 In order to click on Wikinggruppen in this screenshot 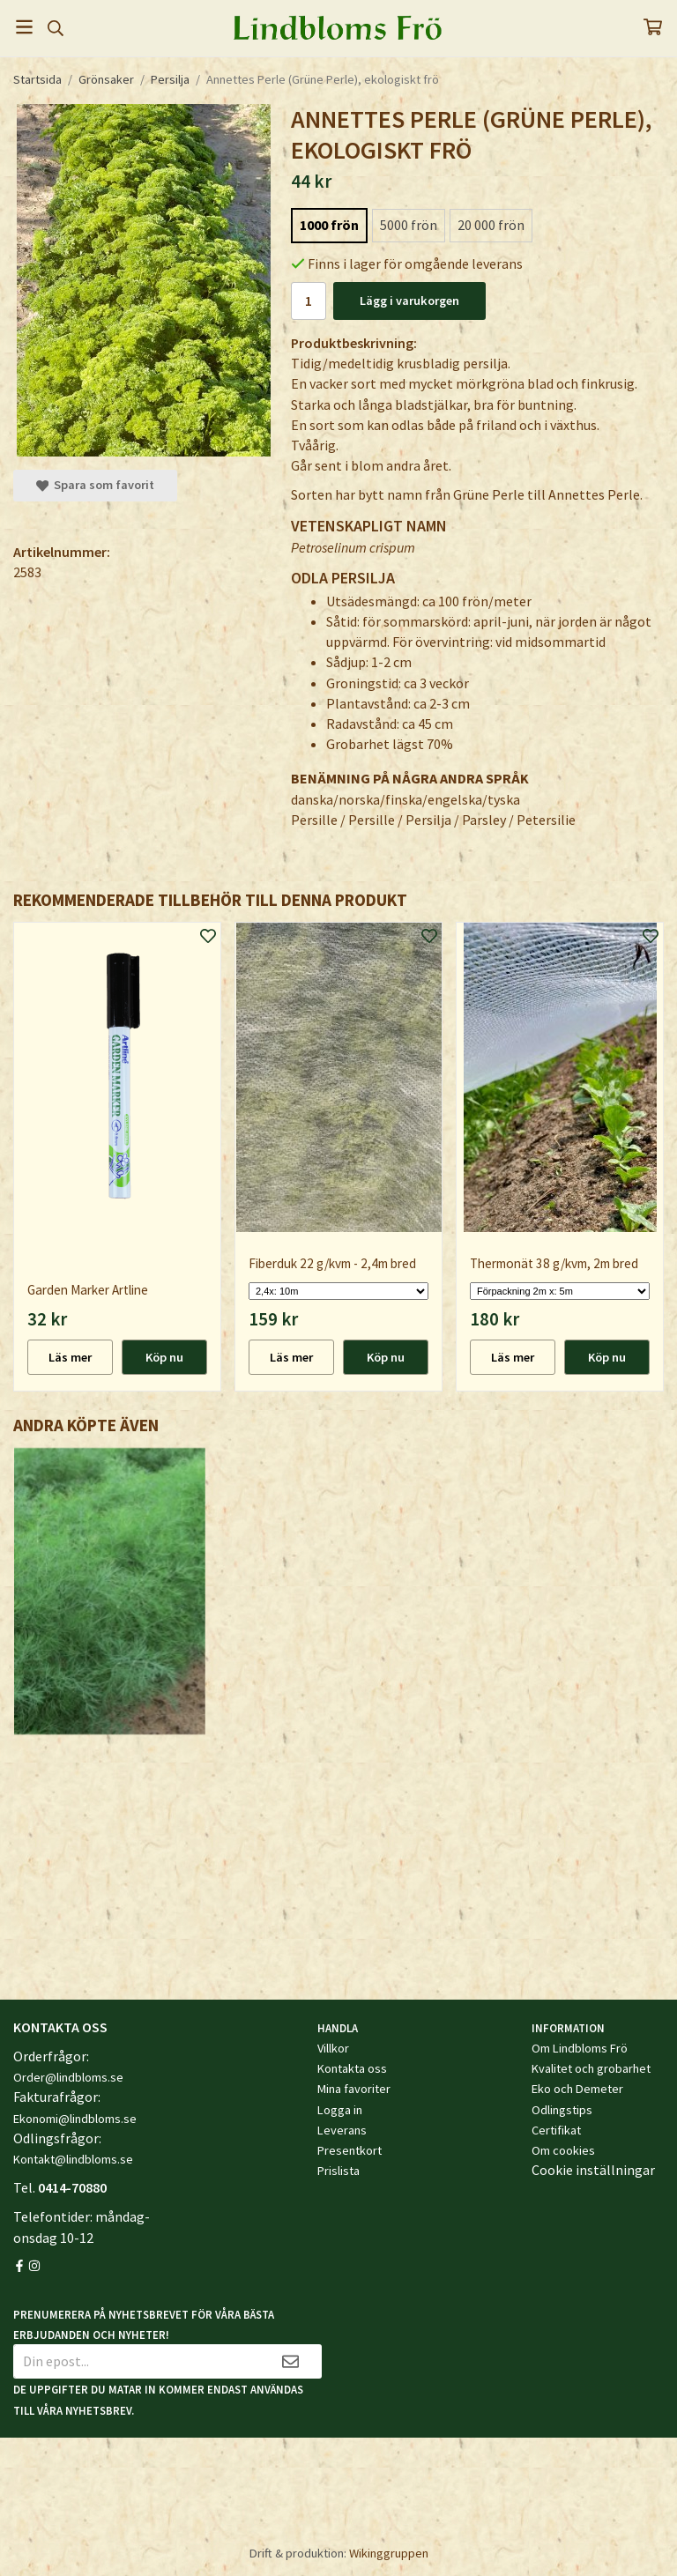, I will do `click(388, 2553)`.